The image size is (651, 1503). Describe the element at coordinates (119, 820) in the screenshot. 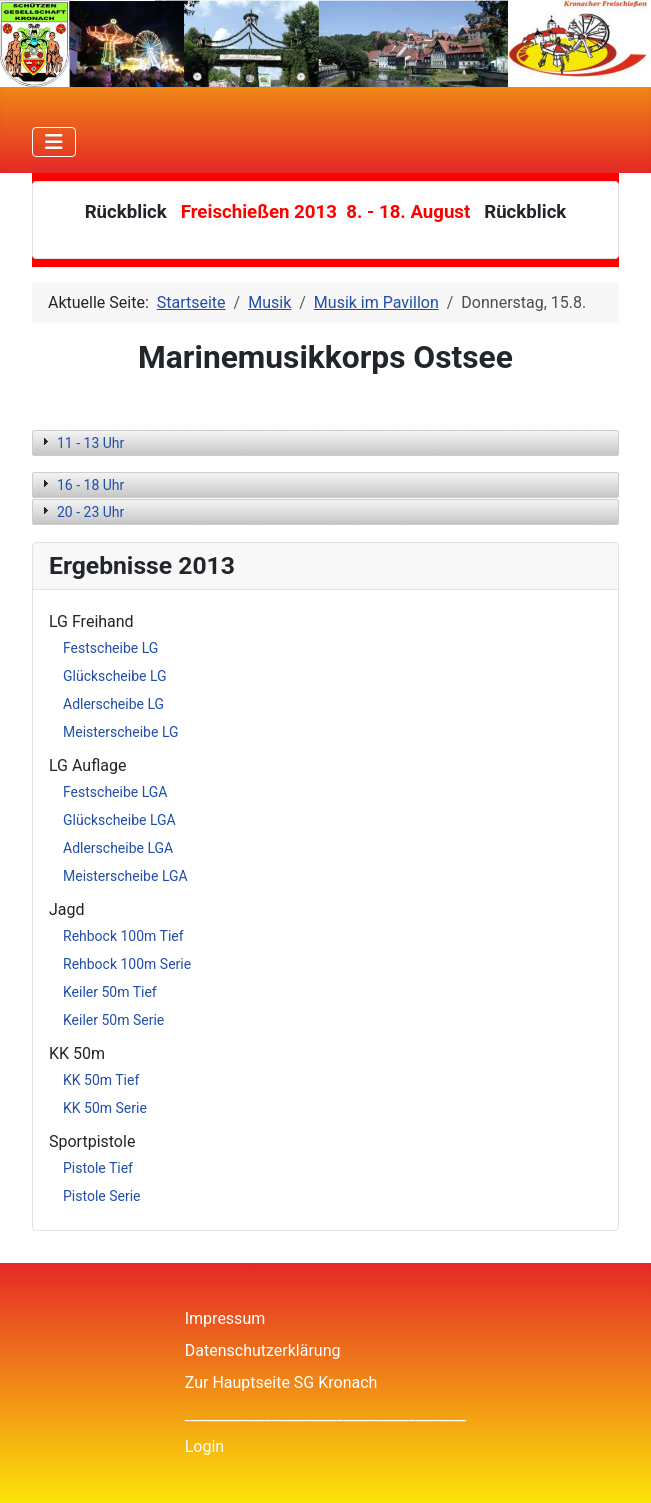

I see `Glückscheibe LGA` at that location.